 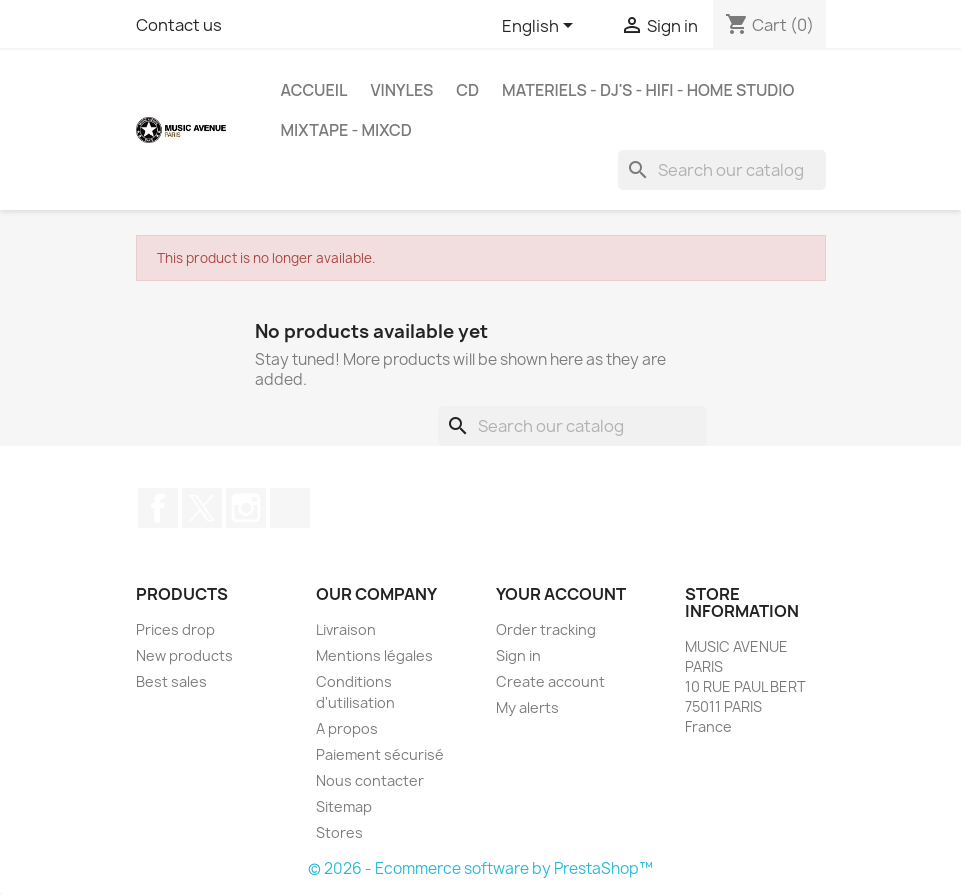 What do you see at coordinates (541, 27) in the screenshot?
I see `[Language dropdown]` at bounding box center [541, 27].